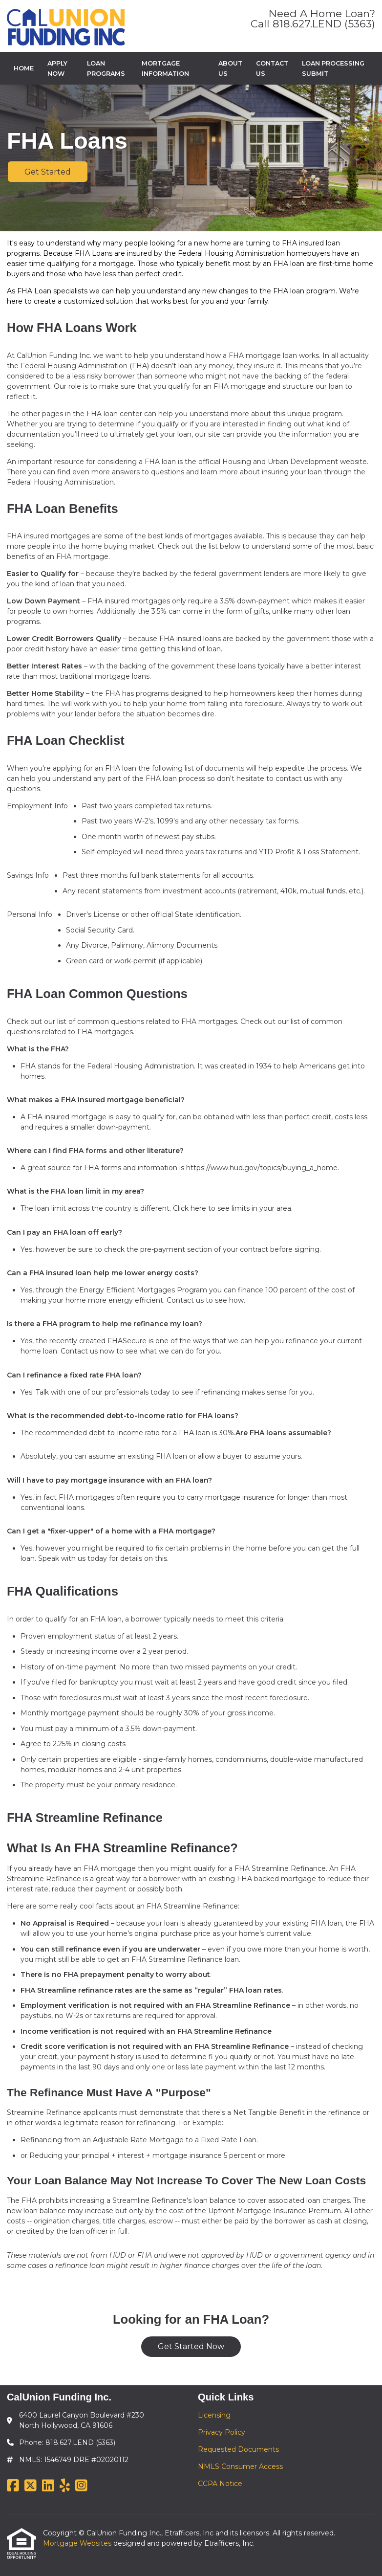 Image resolution: width=382 pixels, height=2576 pixels. I want to click on Home, so click(24, 68).